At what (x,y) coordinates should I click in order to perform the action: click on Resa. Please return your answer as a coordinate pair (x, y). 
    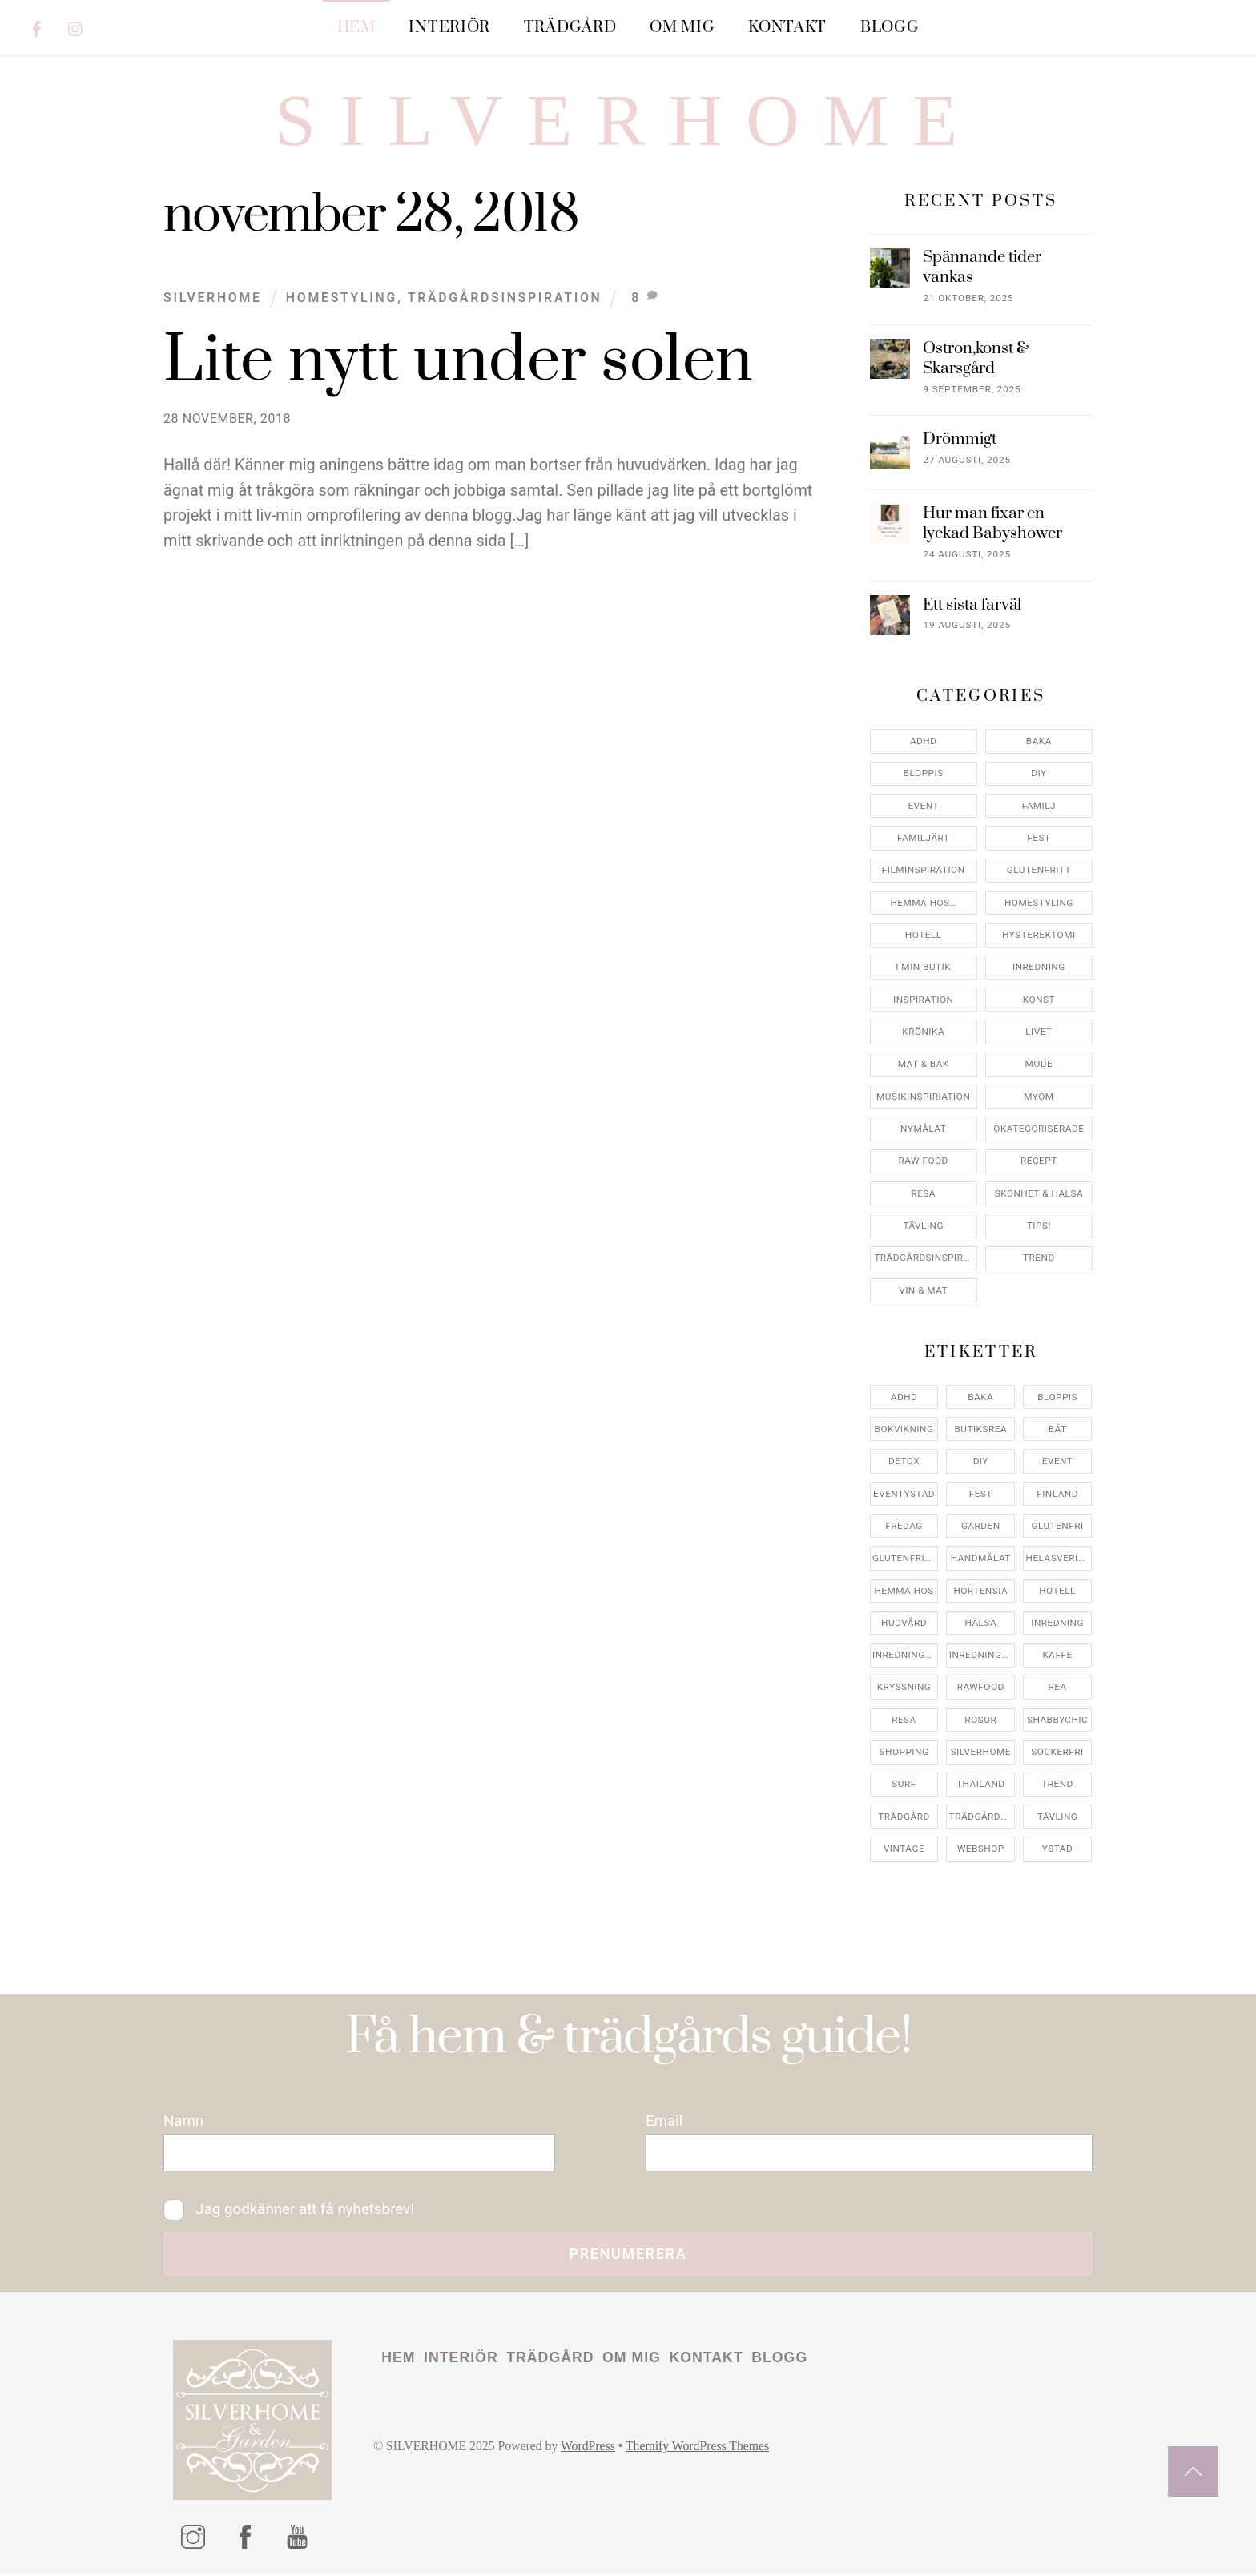
    Looking at the image, I should click on (923, 1193).